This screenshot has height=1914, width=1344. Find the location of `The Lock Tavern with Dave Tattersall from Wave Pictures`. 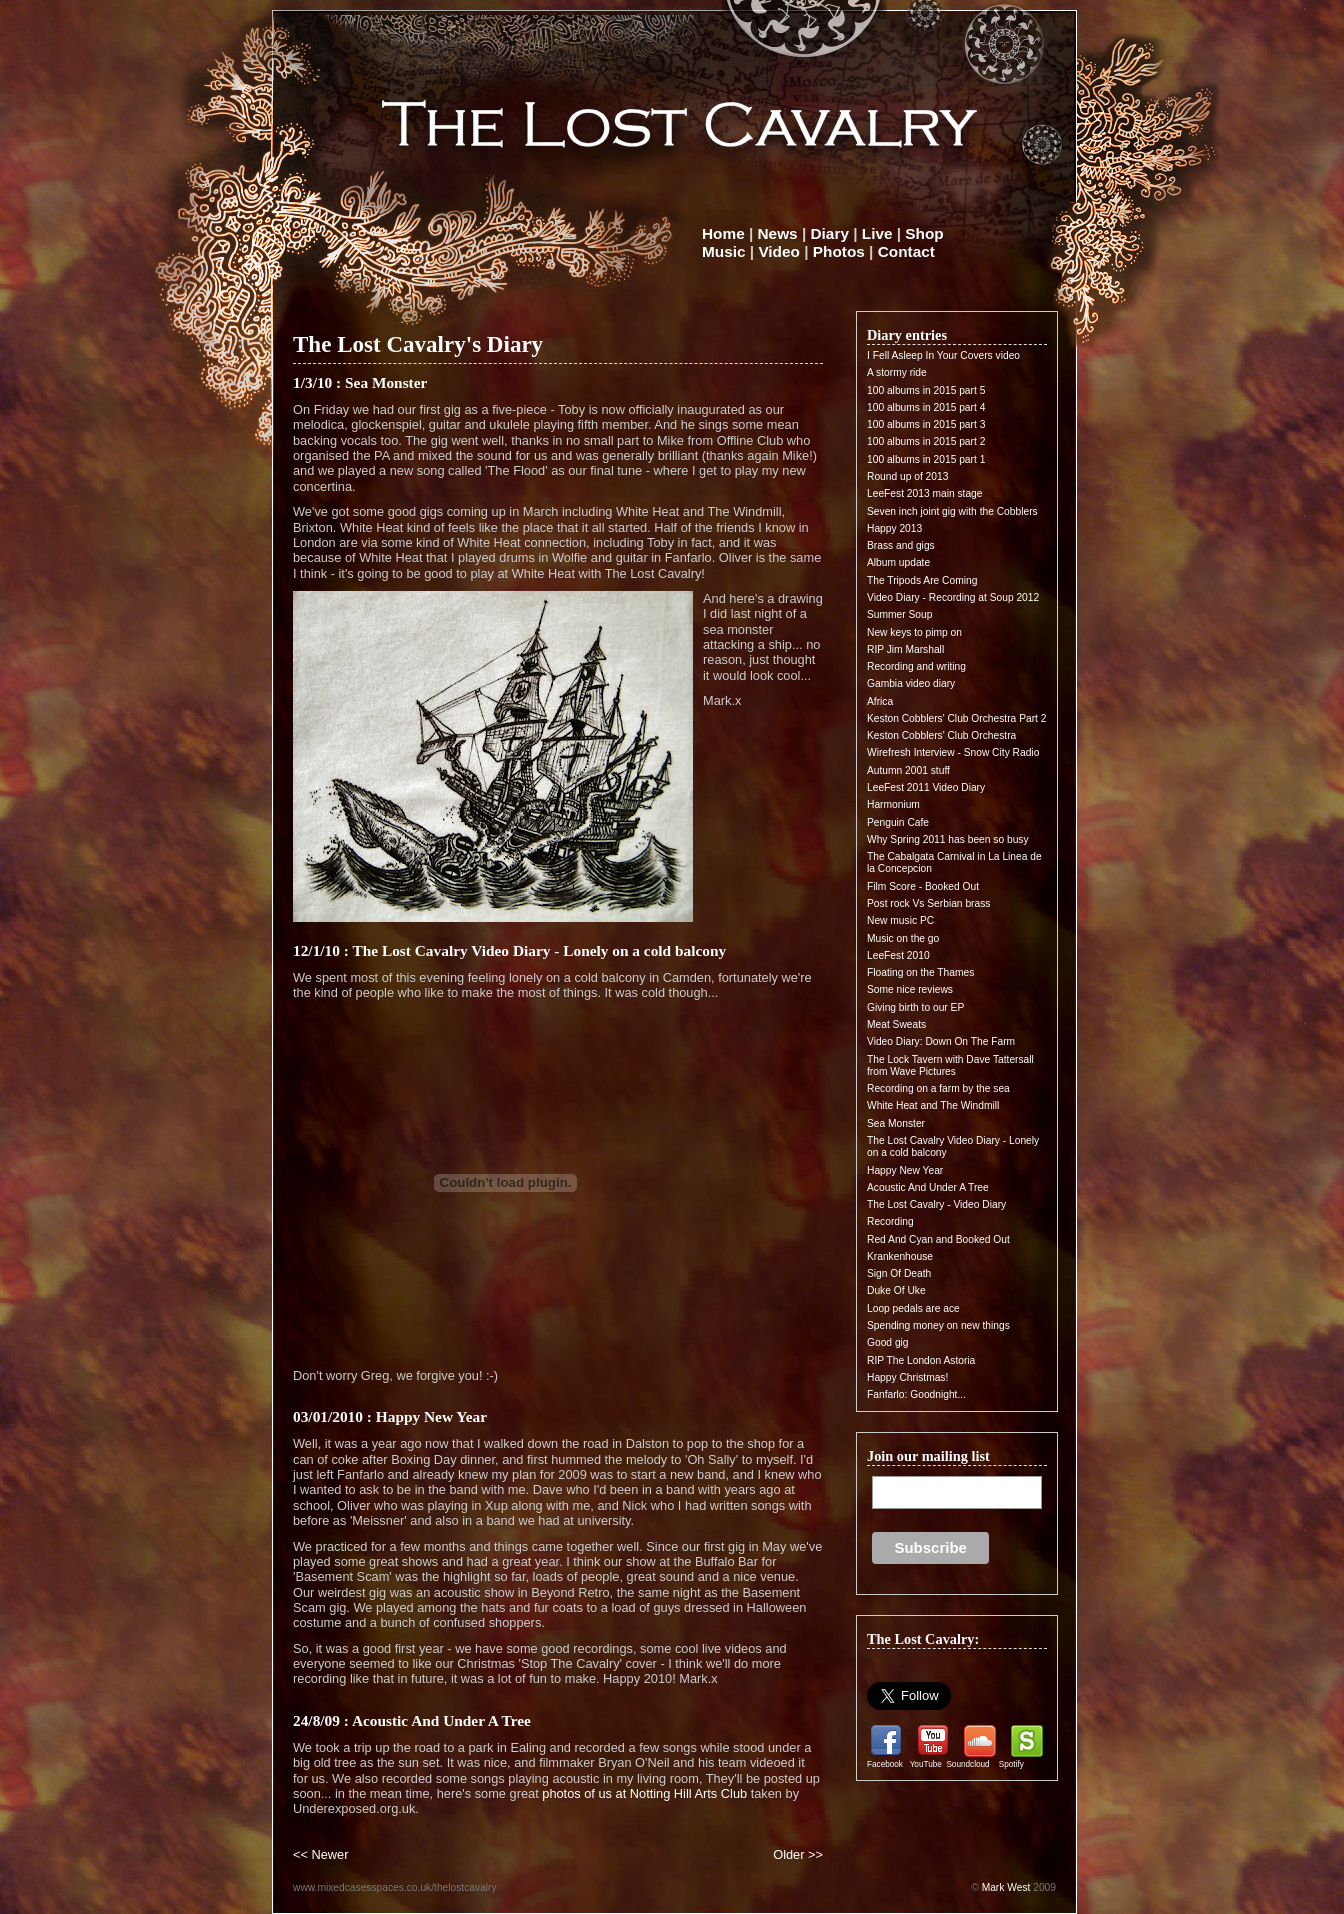

The Lock Tavern with Dave Tattersall from Wave Pictures is located at coordinates (950, 1065).